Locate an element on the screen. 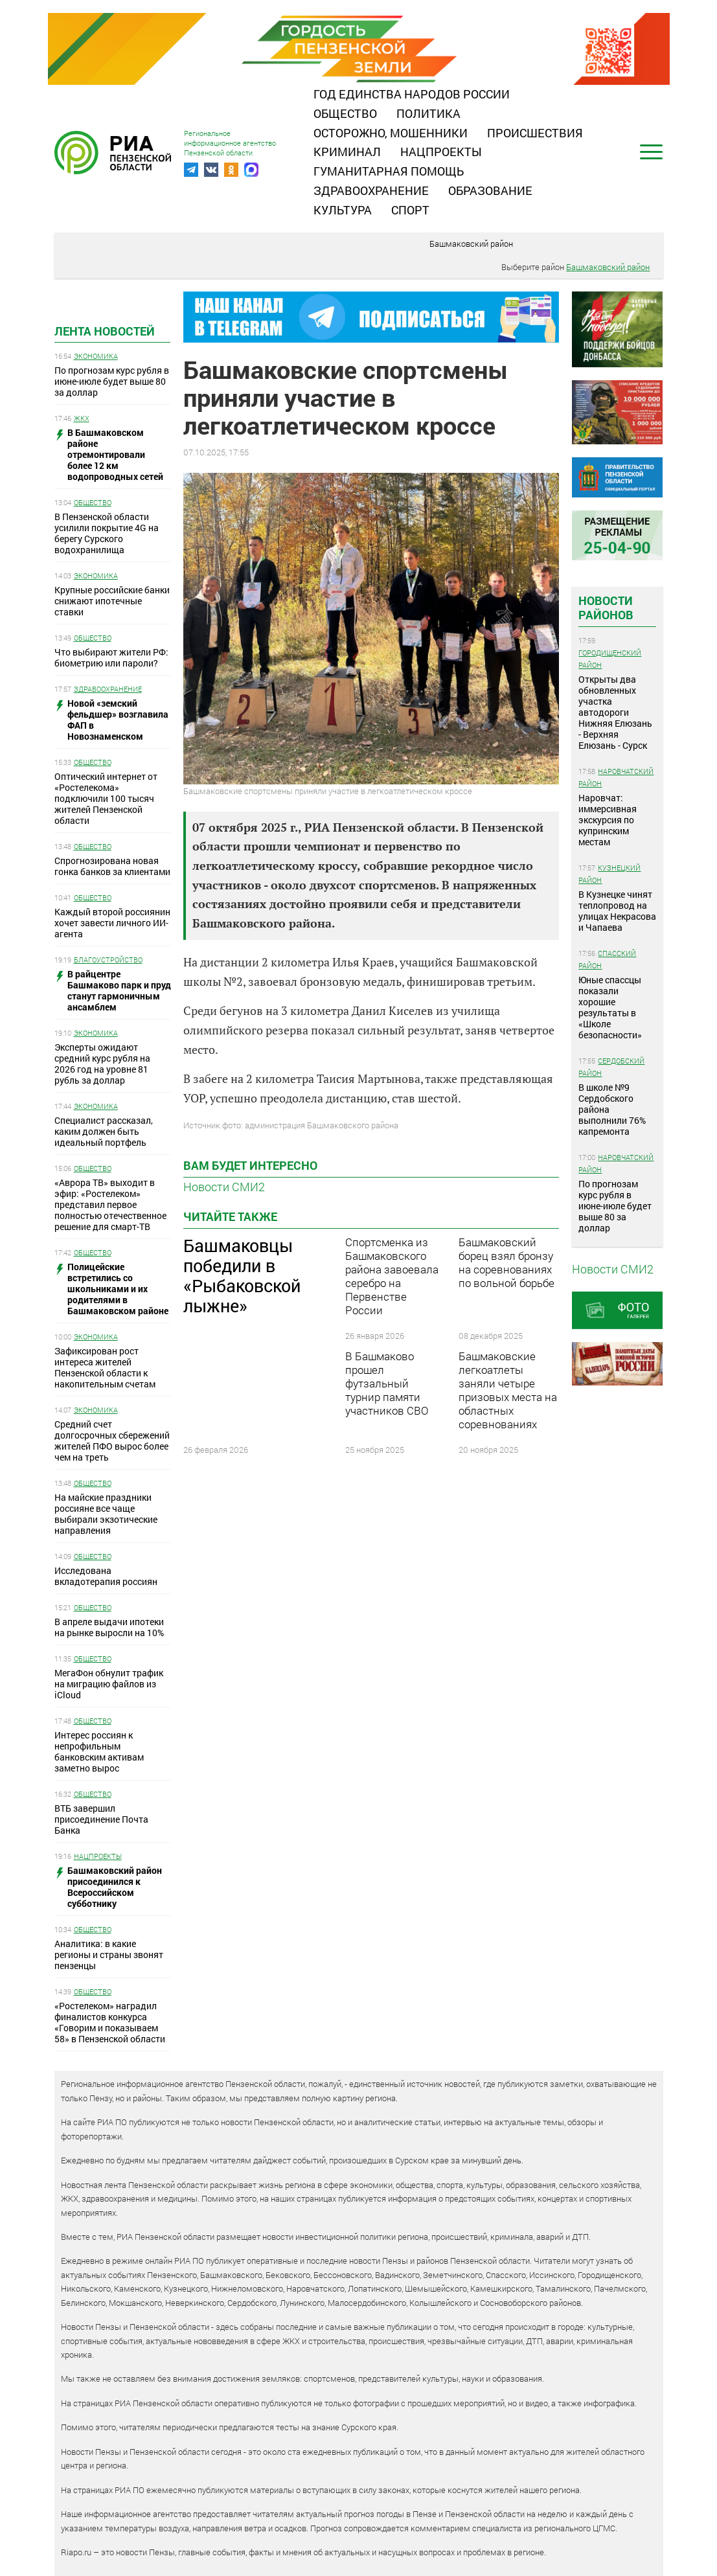  ВТБ завершил присоединение Почта Банка is located at coordinates (101, 1819).